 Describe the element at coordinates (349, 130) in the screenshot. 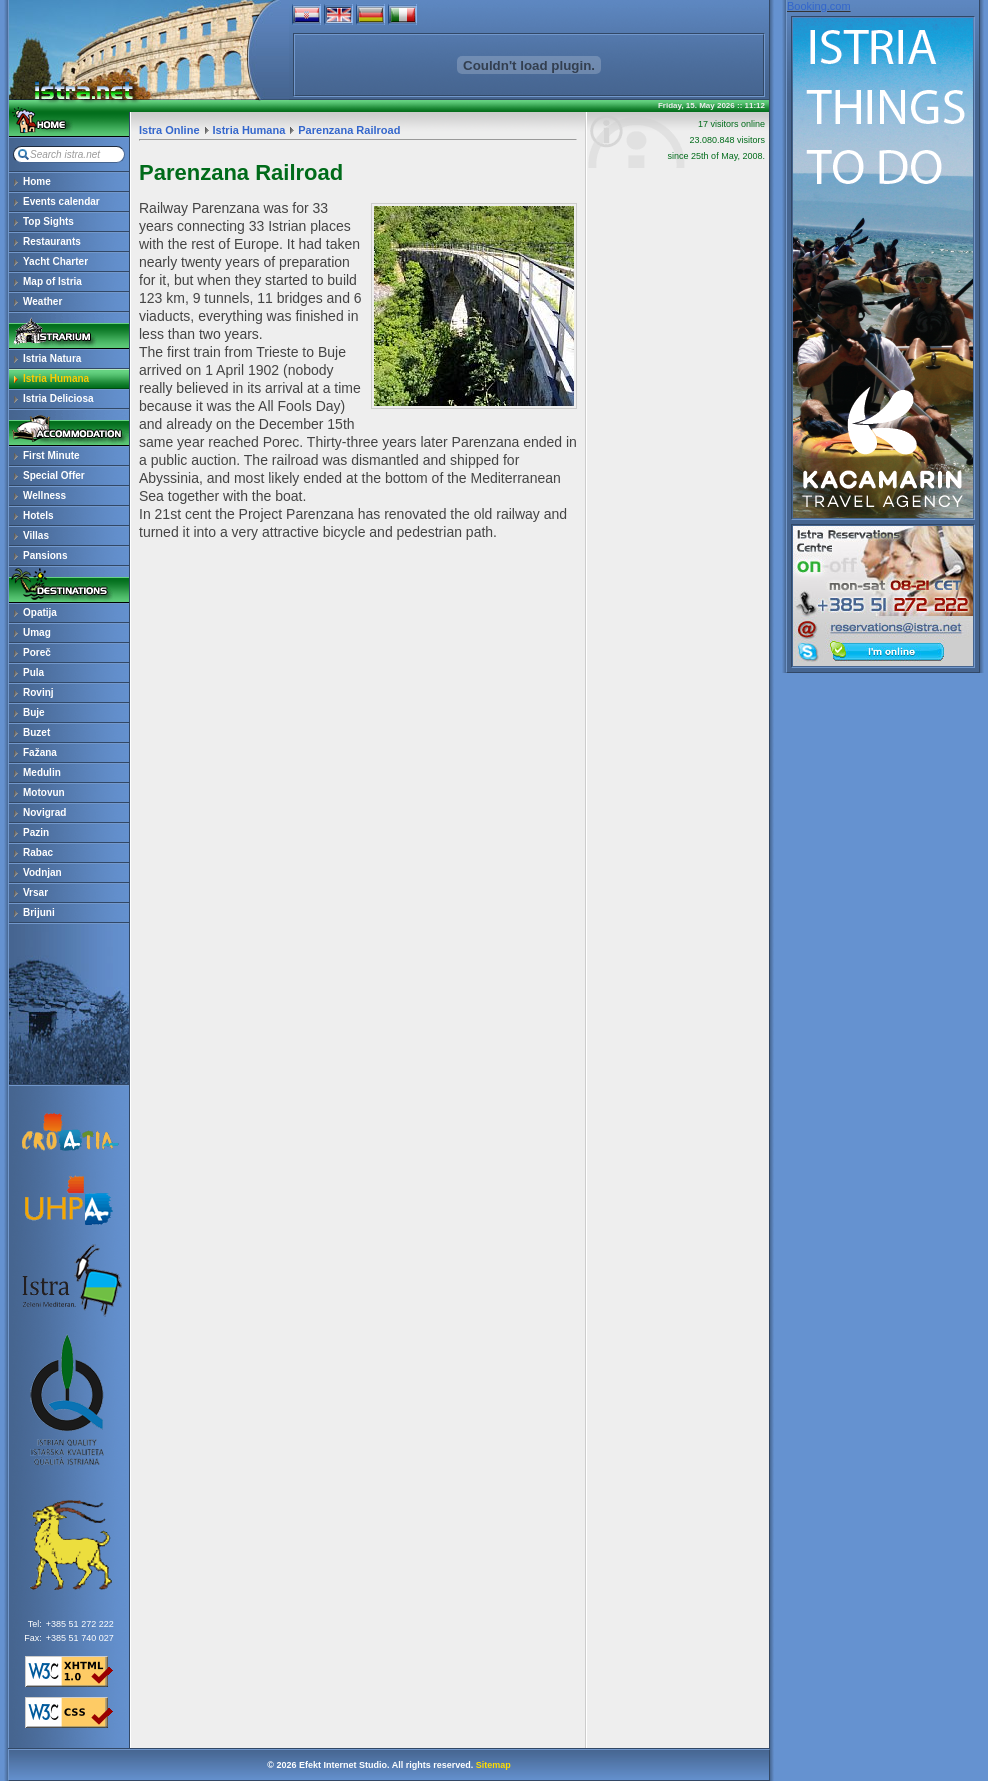

I see `Parenzana Railroad` at that location.